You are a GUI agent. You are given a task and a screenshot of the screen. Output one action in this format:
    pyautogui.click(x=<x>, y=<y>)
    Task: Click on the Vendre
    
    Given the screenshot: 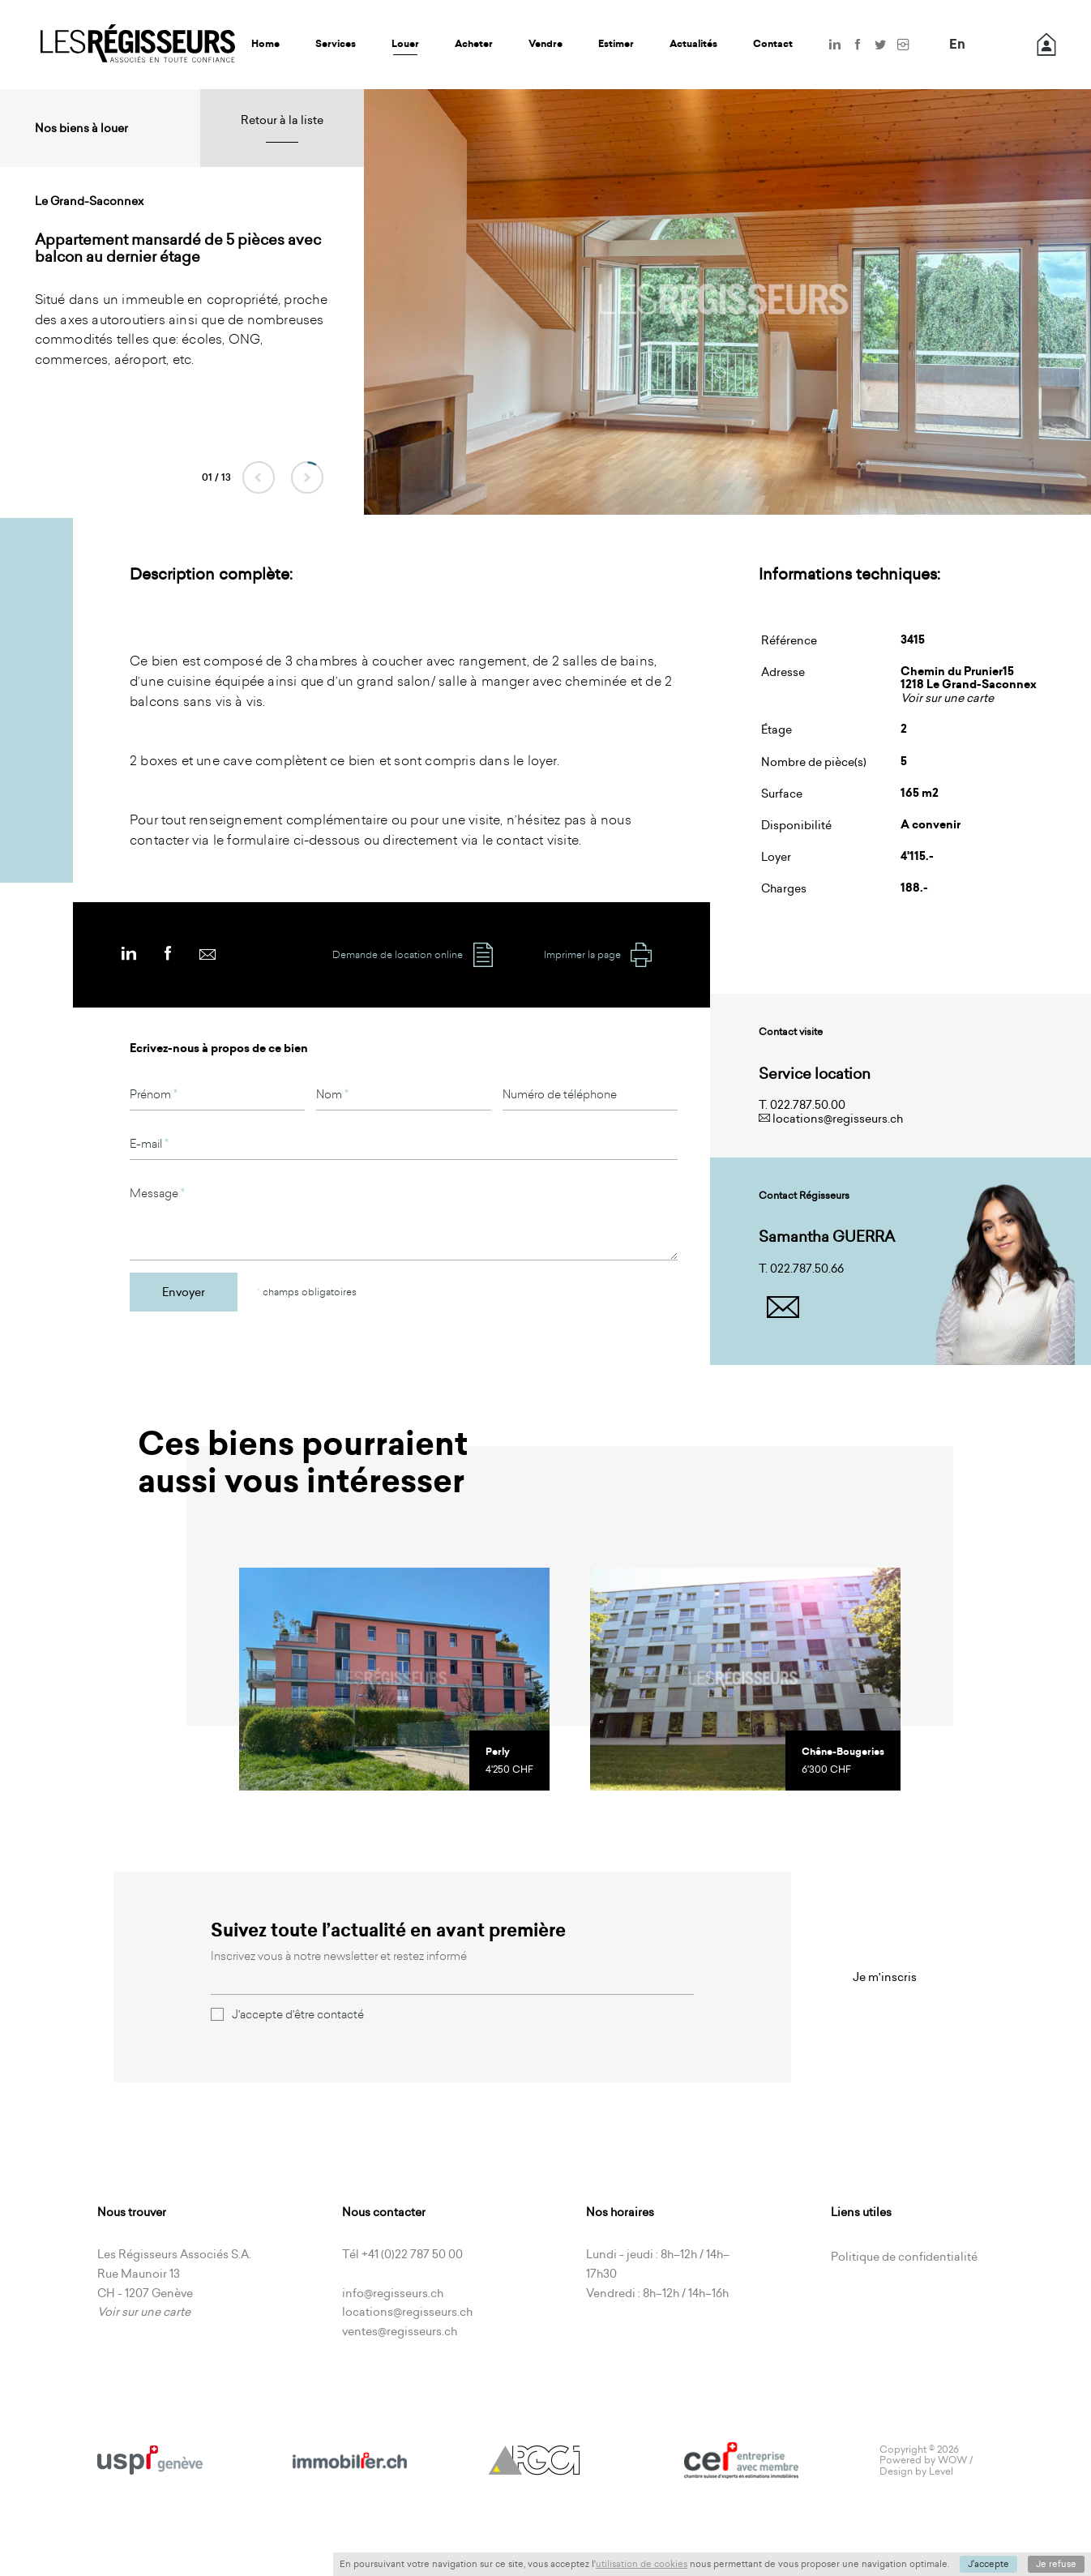 What is the action you would take?
    pyautogui.click(x=545, y=43)
    